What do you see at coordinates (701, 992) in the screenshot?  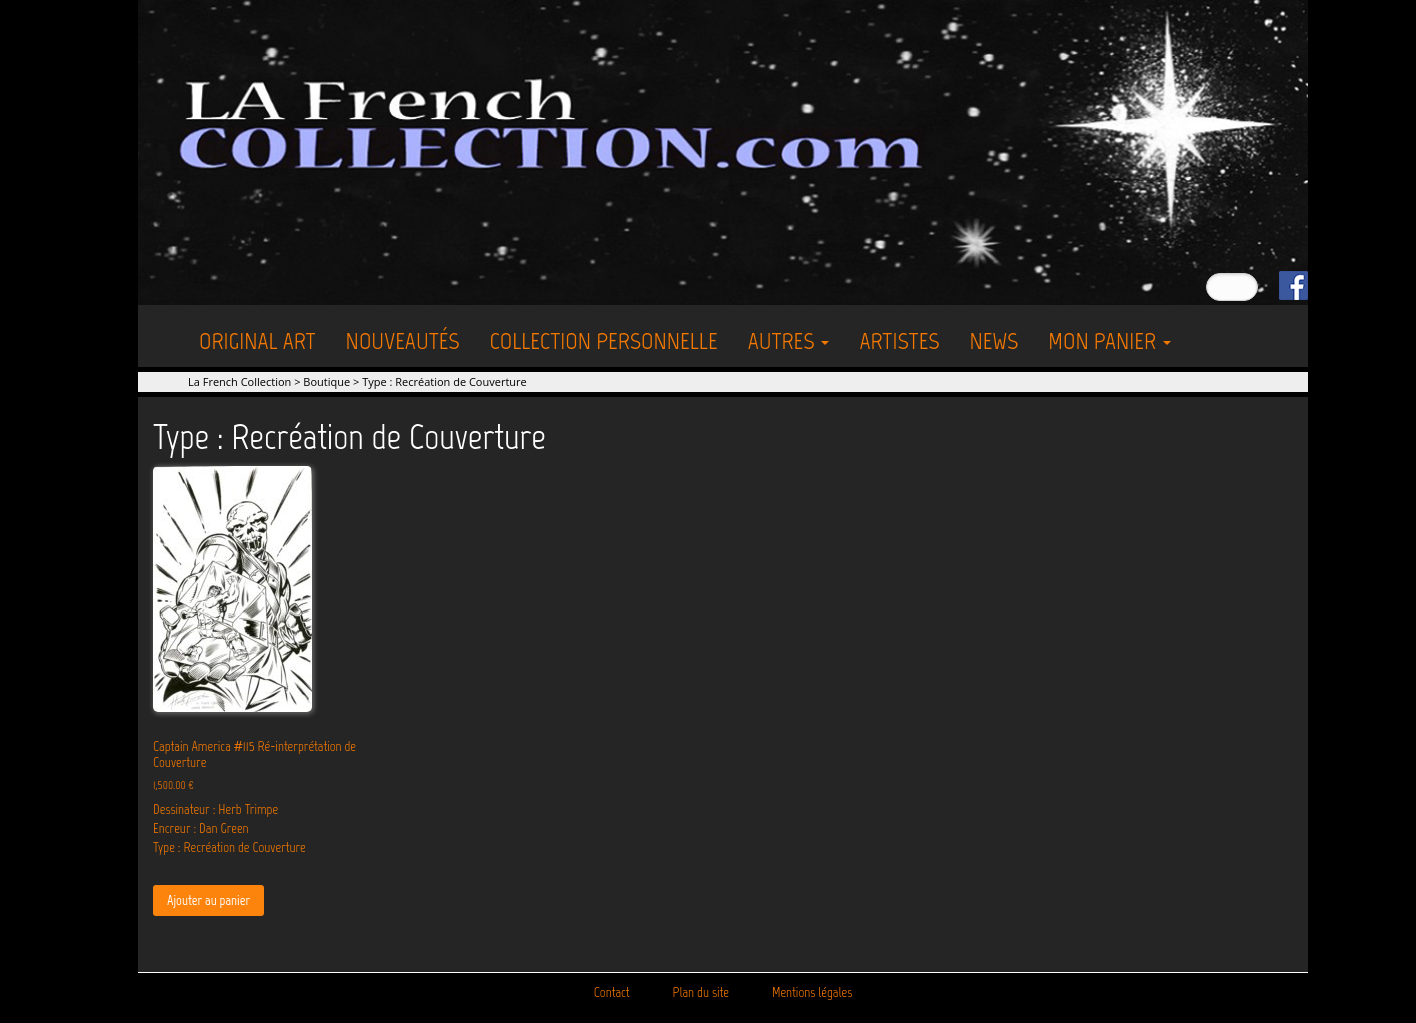 I see `Plan du site` at bounding box center [701, 992].